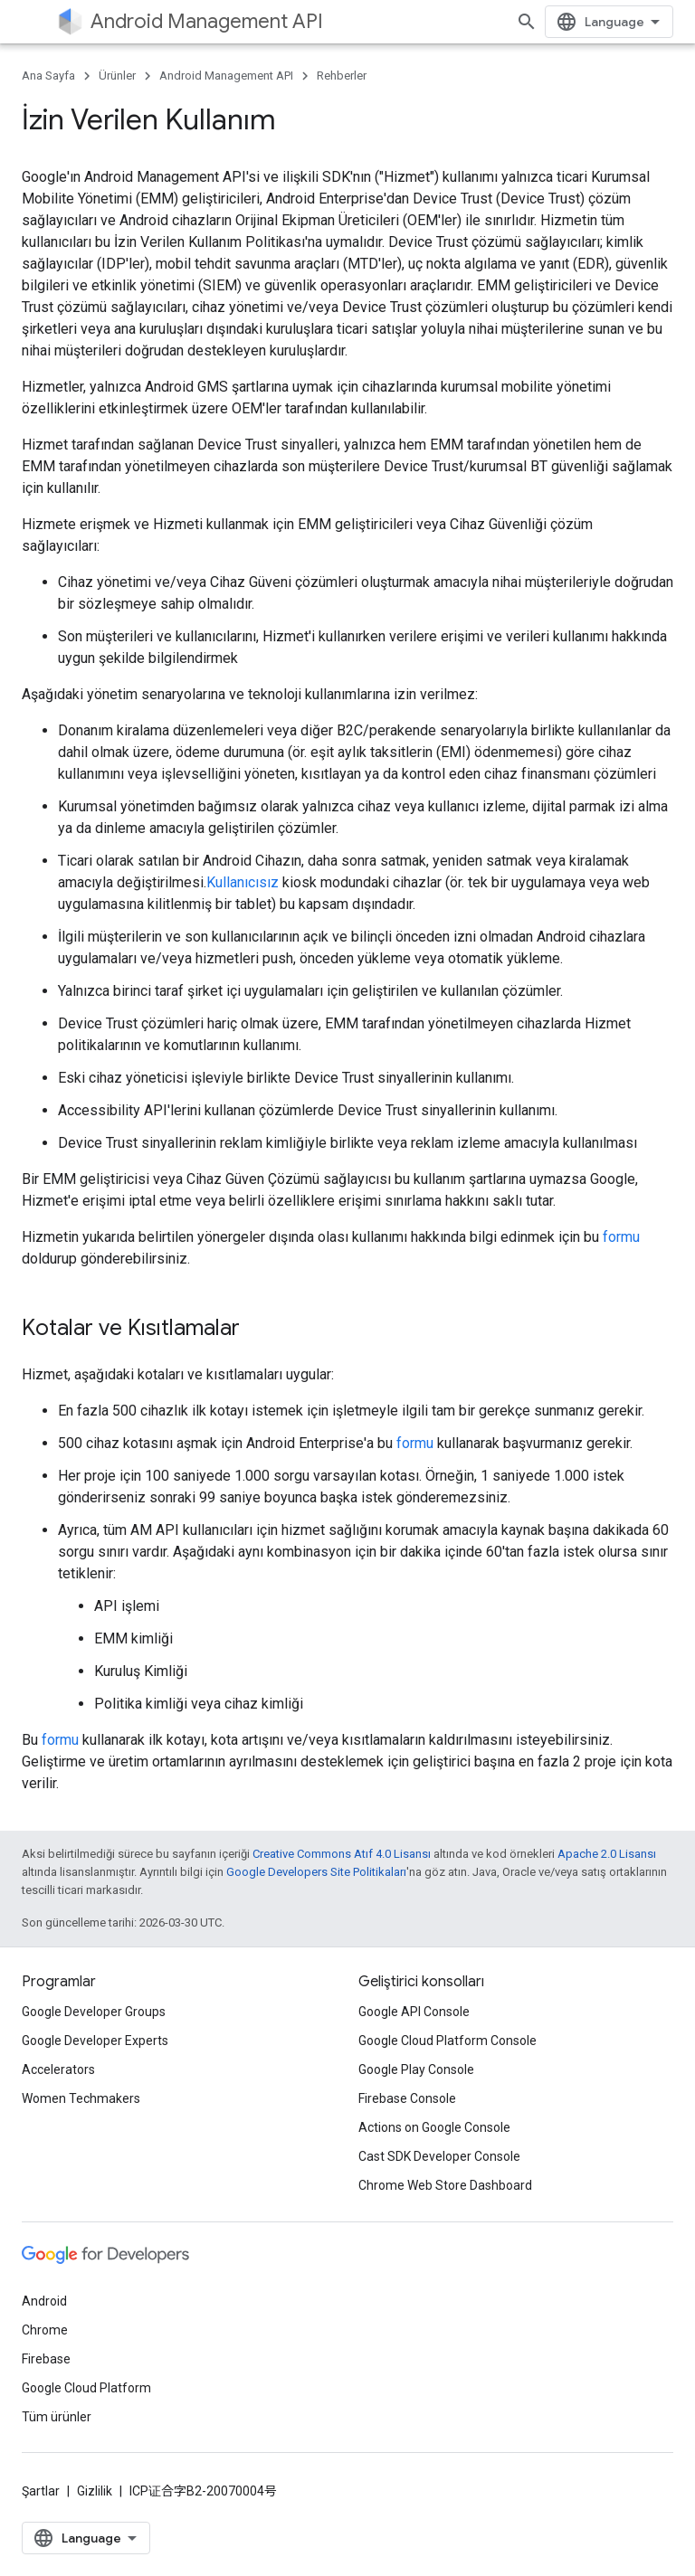  I want to click on Apache 2.0 Lisansı, so click(606, 1854).